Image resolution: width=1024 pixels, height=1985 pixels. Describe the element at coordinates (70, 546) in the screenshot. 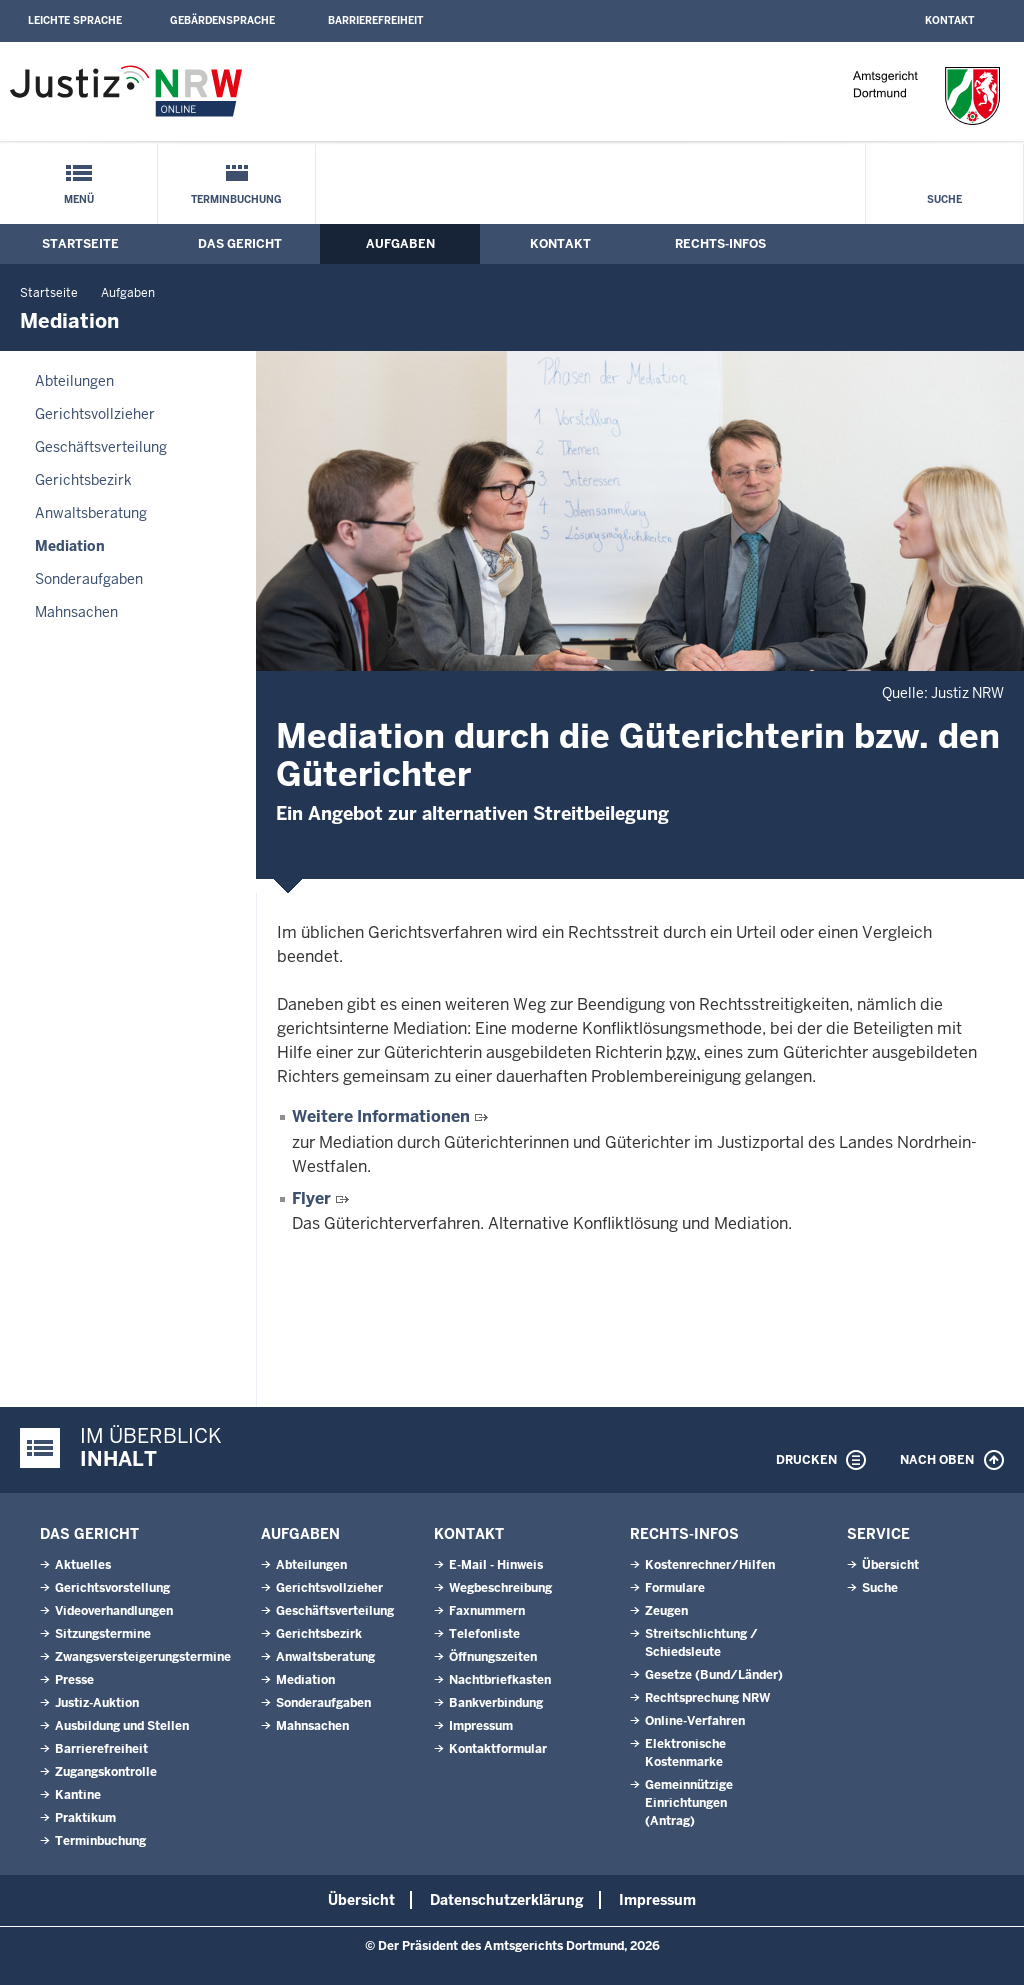

I see `Mediation` at that location.